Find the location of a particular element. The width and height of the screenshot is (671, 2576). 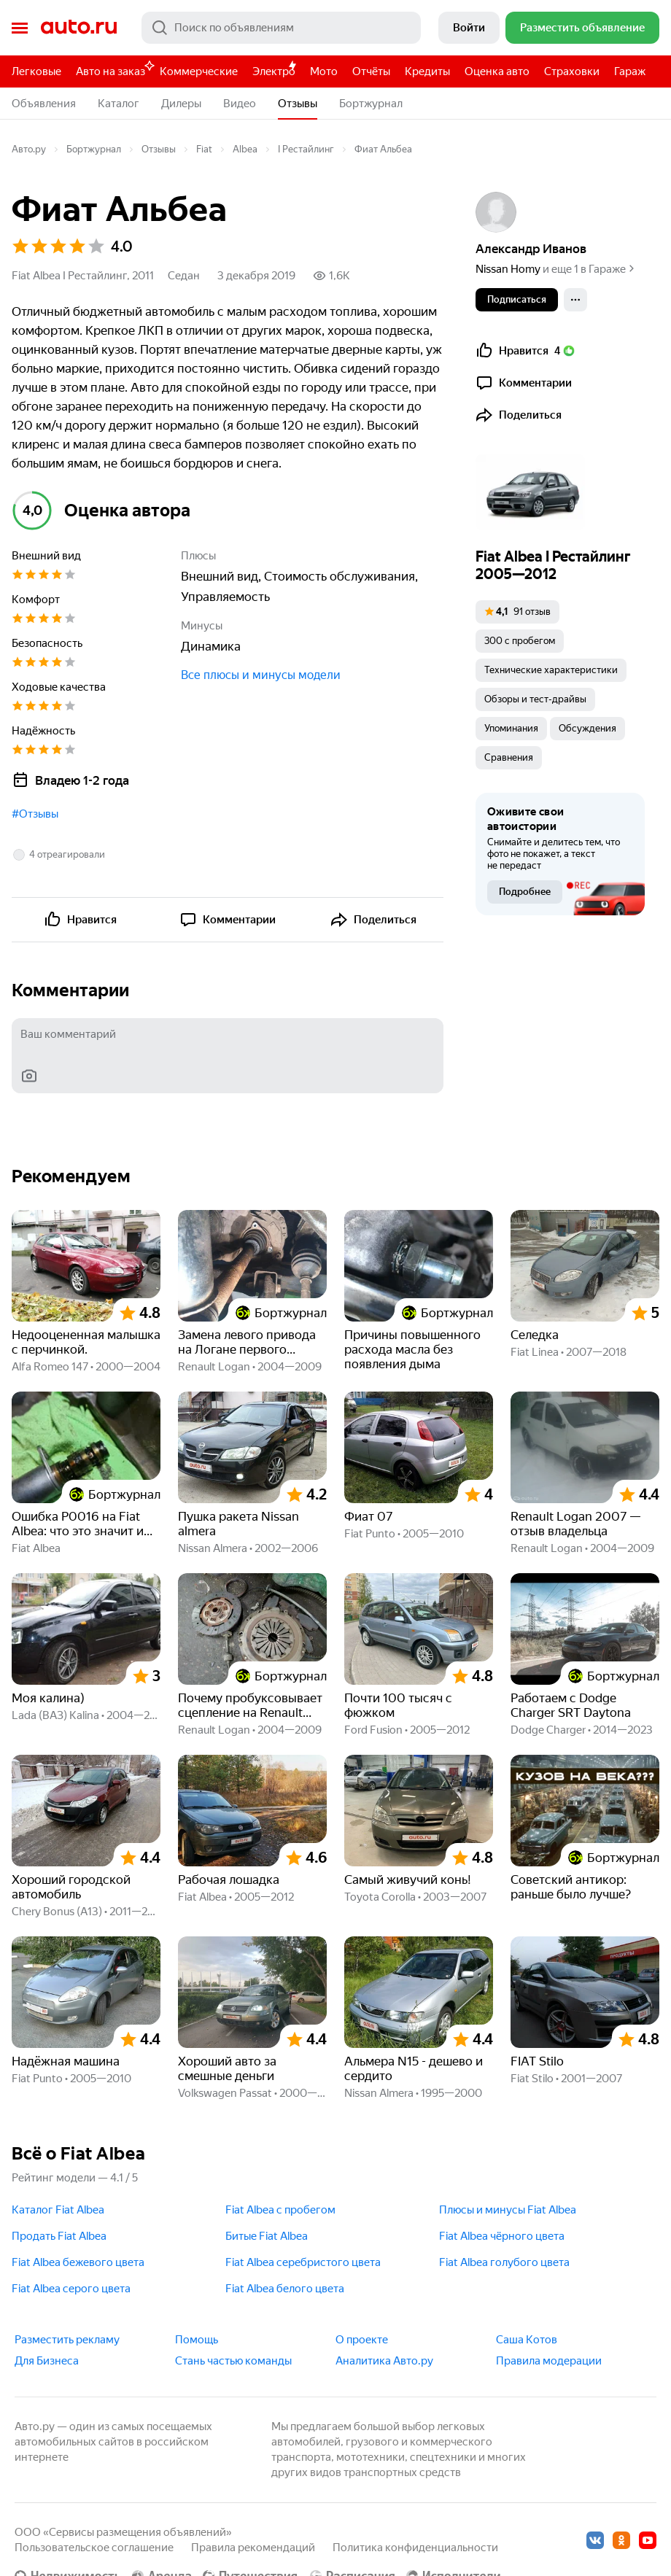

Fiat Albea серебристого цвета is located at coordinates (303, 2262).